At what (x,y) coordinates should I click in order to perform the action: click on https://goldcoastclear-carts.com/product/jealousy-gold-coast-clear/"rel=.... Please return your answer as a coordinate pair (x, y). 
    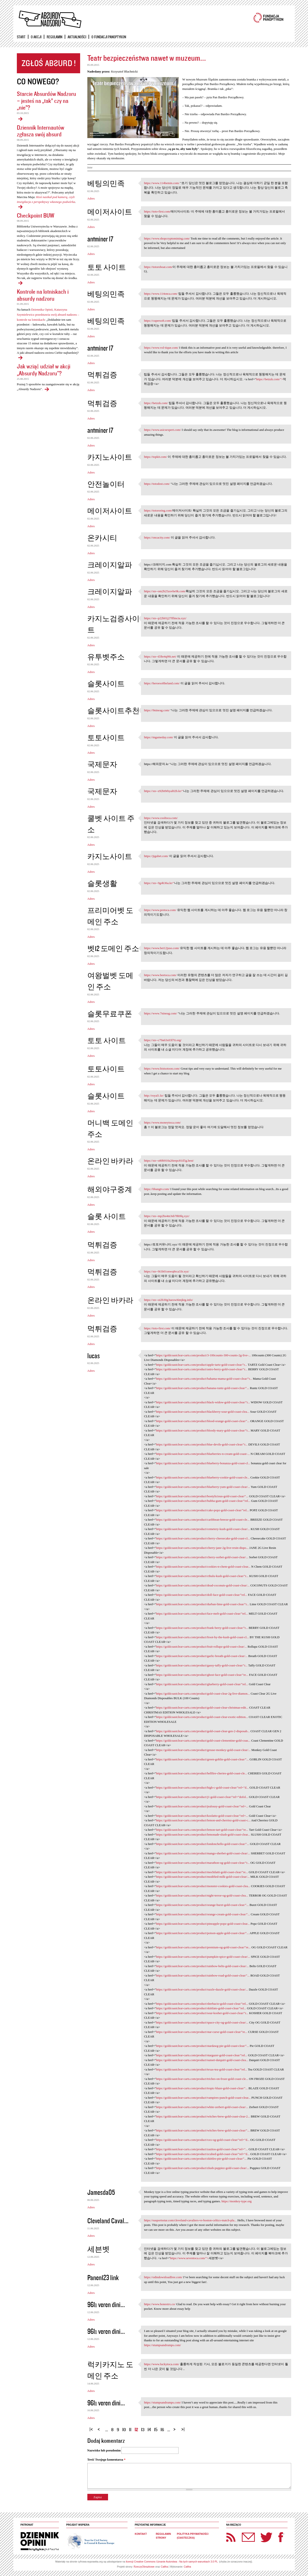
    Looking at the image, I should click on (202, 1806).